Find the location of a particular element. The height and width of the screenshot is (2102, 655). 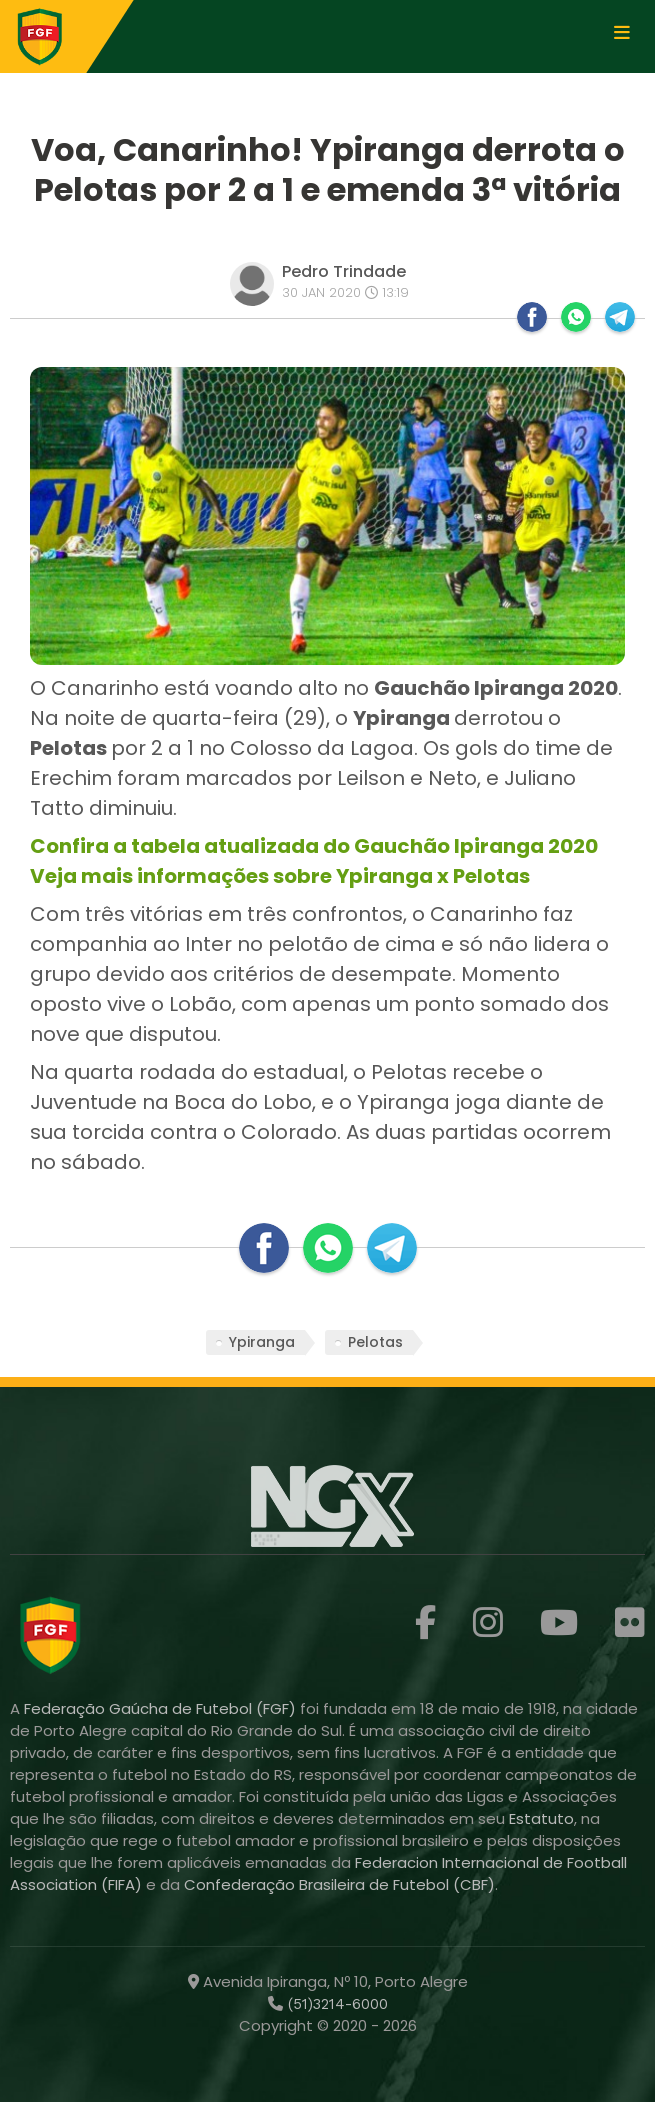

Confederação Brasileira de Futebol (CBF) is located at coordinates (339, 1884).